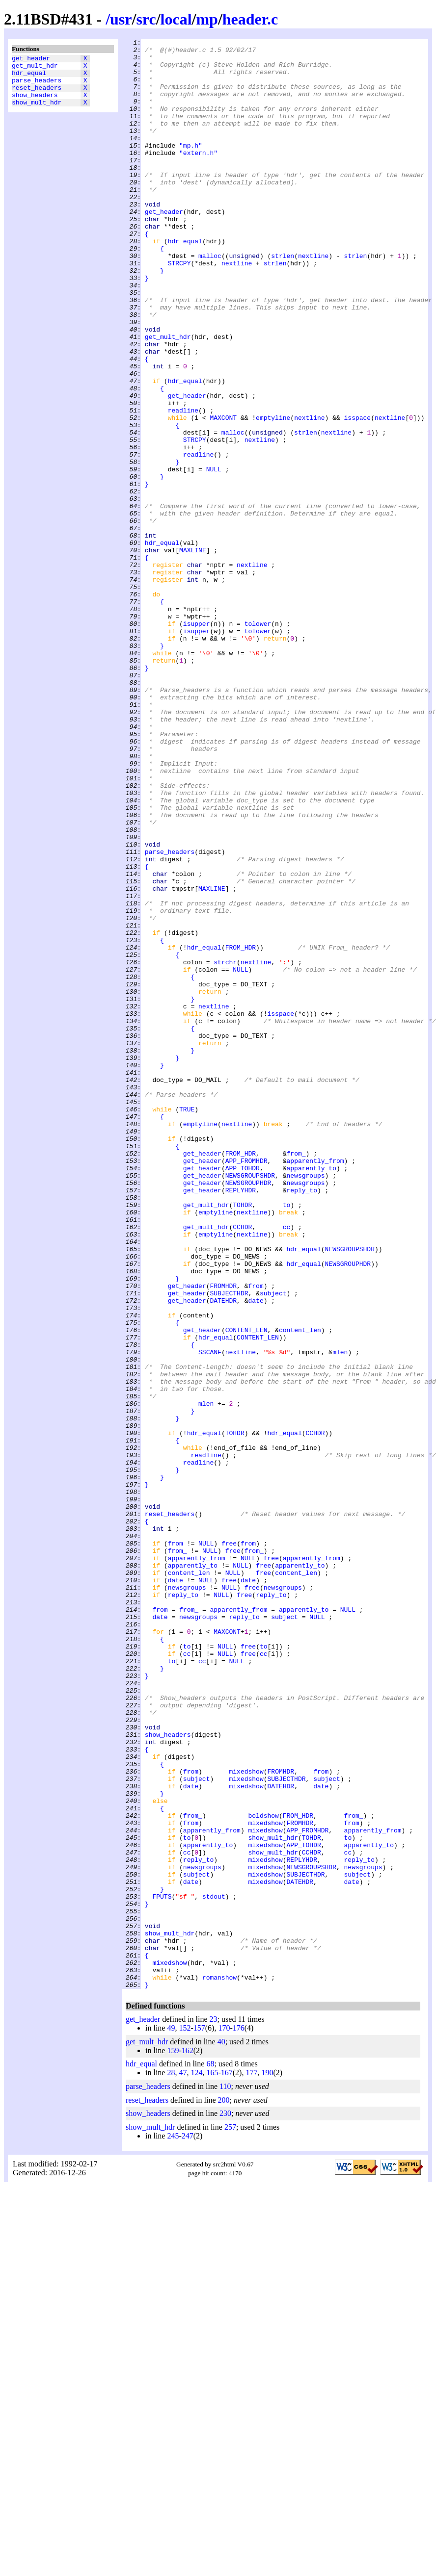  I want to click on parse_headers, so click(36, 85).